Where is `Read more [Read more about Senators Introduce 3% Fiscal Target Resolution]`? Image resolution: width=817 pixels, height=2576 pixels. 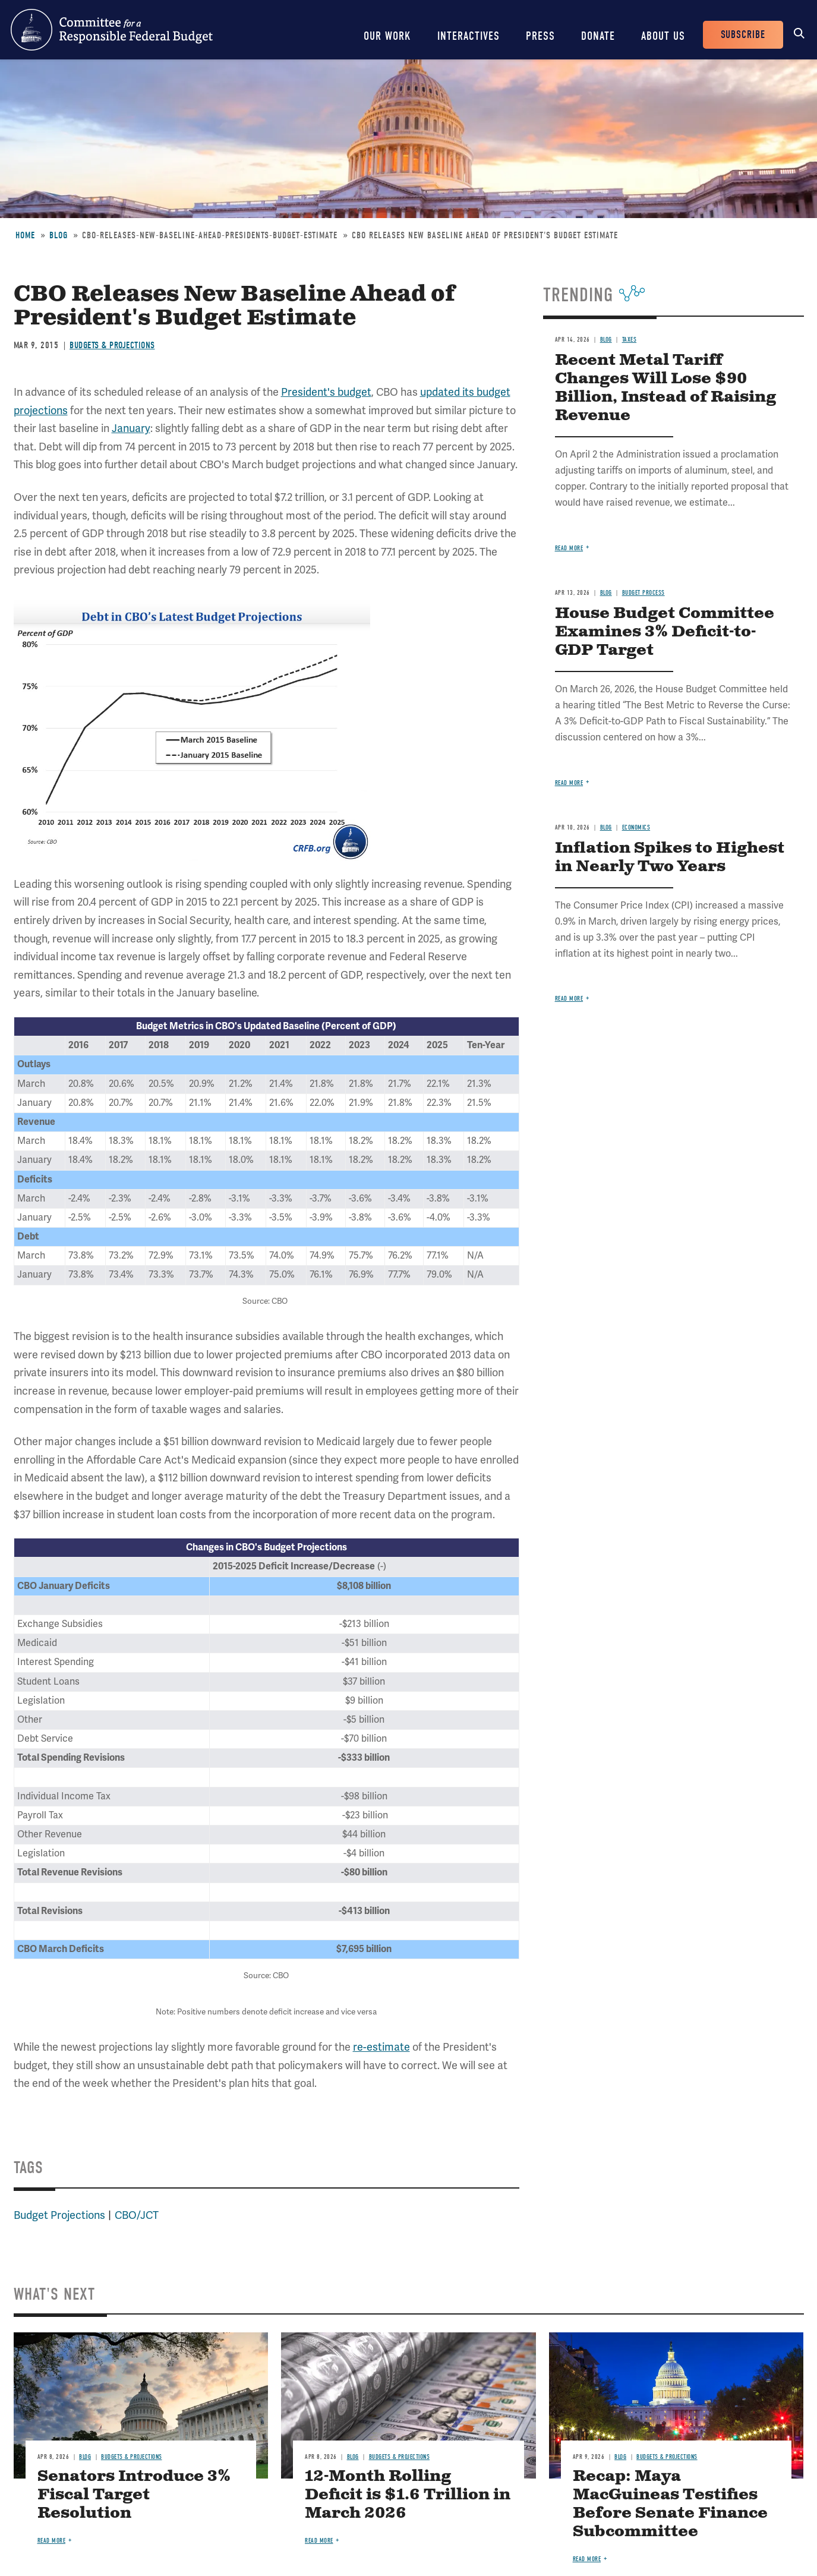 Read more [Read more about Senators Introduce 3% Fiscal Target Resolution] is located at coordinates (51, 2541).